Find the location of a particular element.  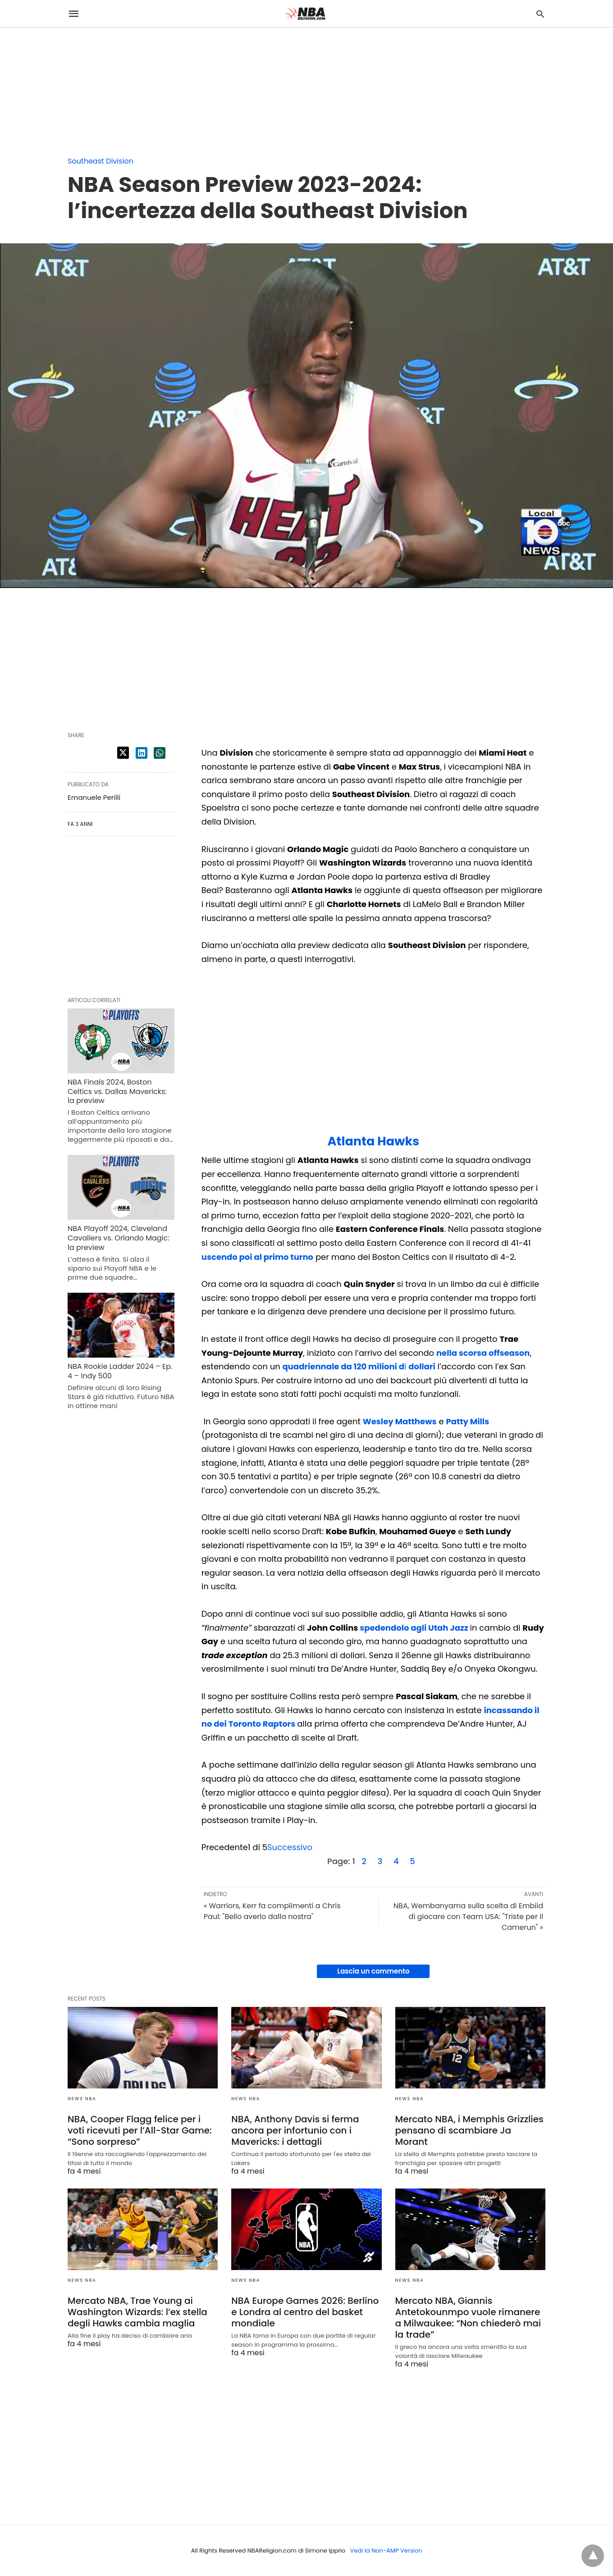

[twitter share] is located at coordinates (123, 753).